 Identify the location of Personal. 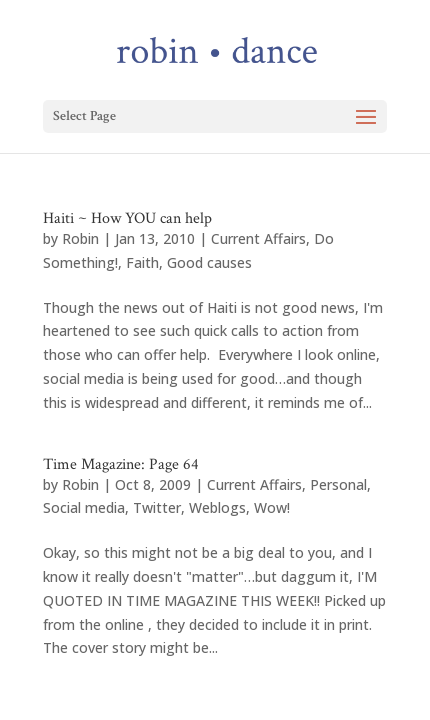
(338, 484).